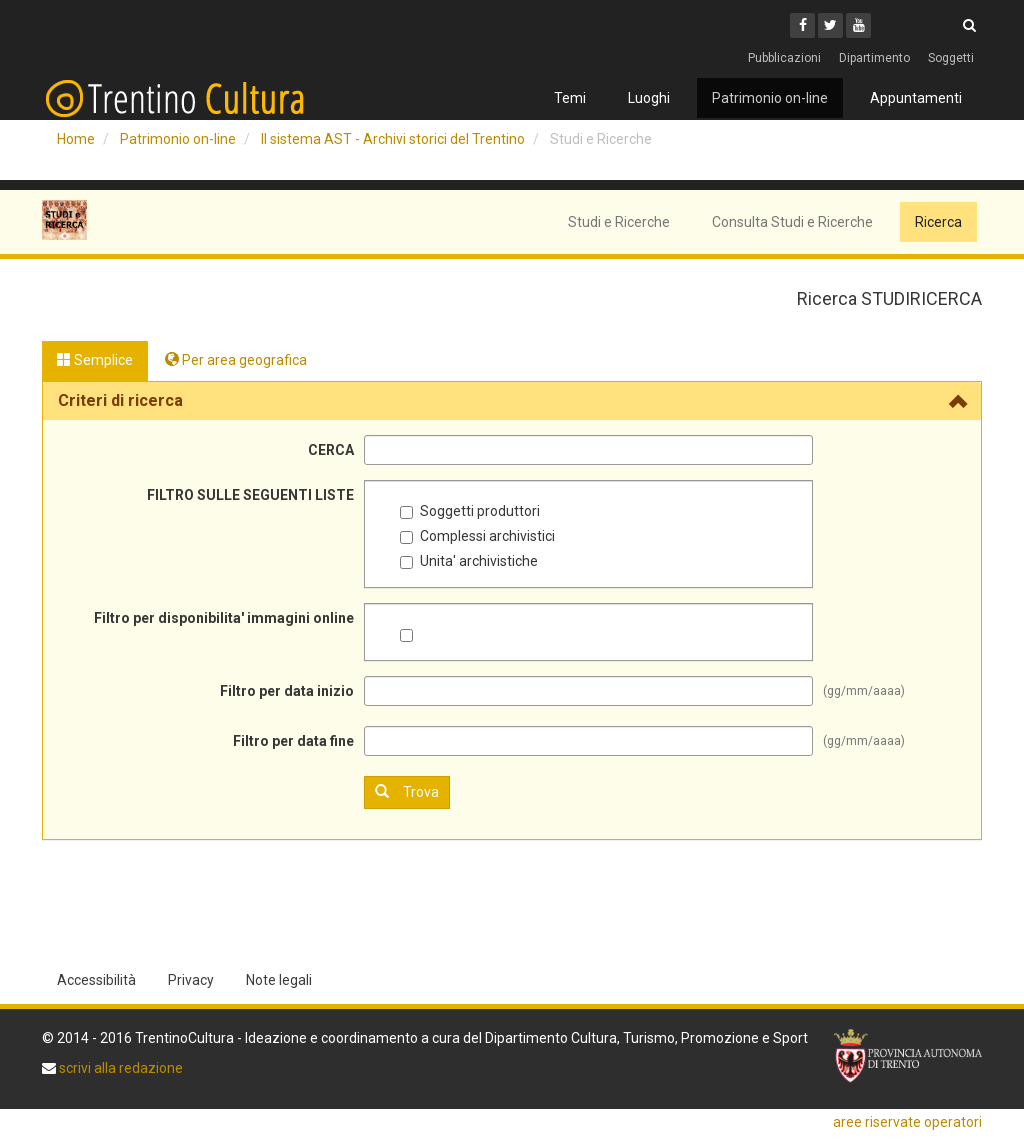 The height and width of the screenshot is (1147, 1024). Describe the element at coordinates (858, 25) in the screenshot. I see `[Youtube]` at that location.